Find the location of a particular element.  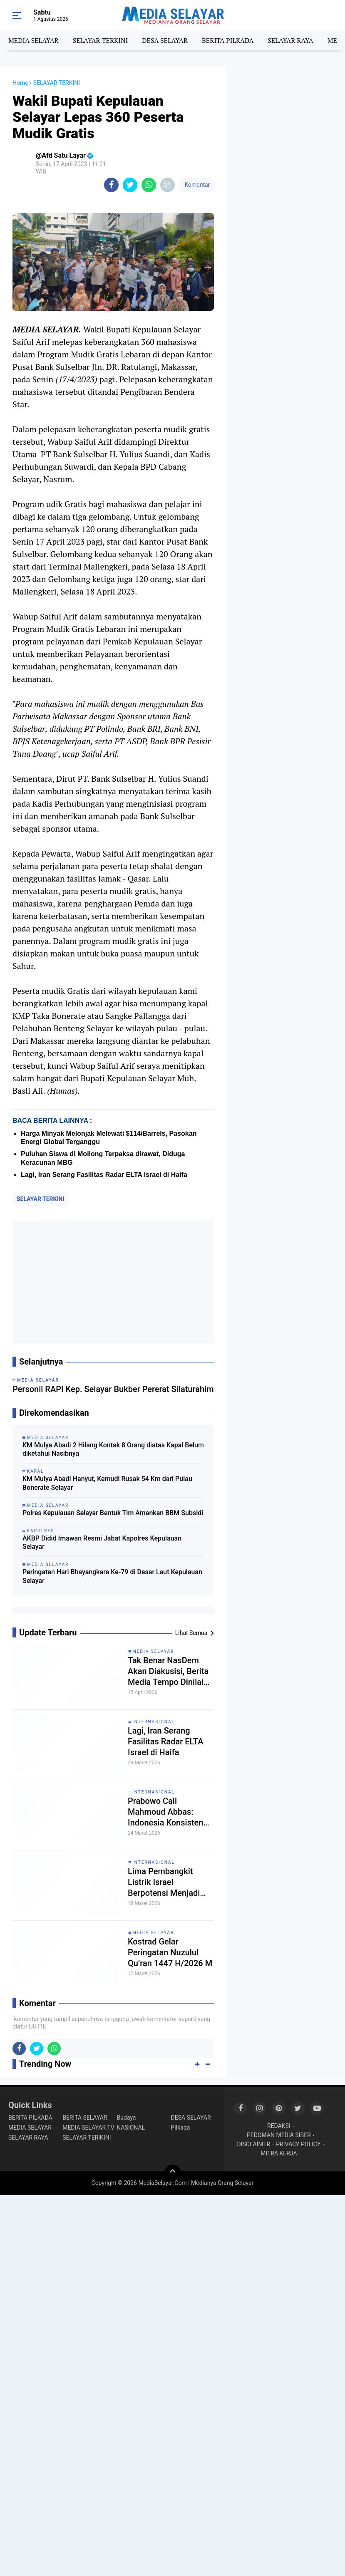

Lagi, Iran Serang Fasilitas Radar ELTA Israel di Haifa is located at coordinates (104, 1174).